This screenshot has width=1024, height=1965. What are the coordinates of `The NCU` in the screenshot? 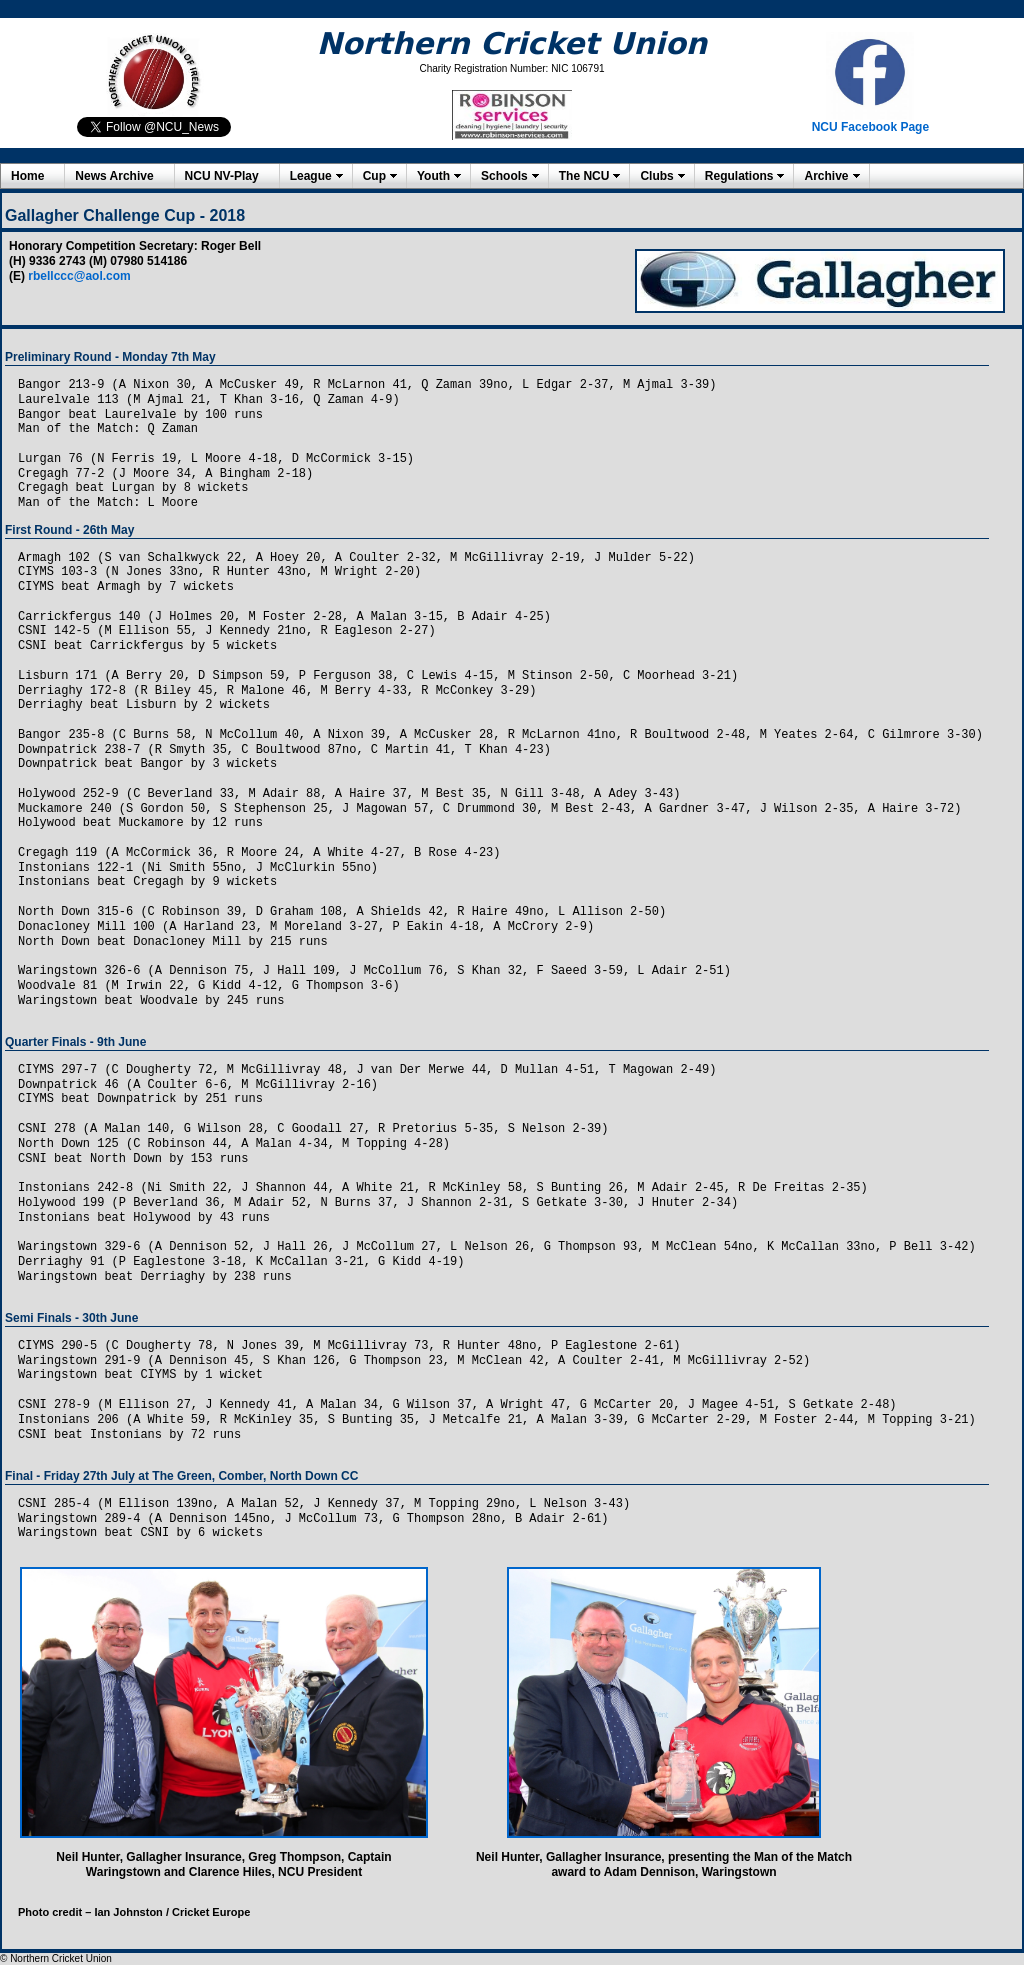 It's located at (584, 176).